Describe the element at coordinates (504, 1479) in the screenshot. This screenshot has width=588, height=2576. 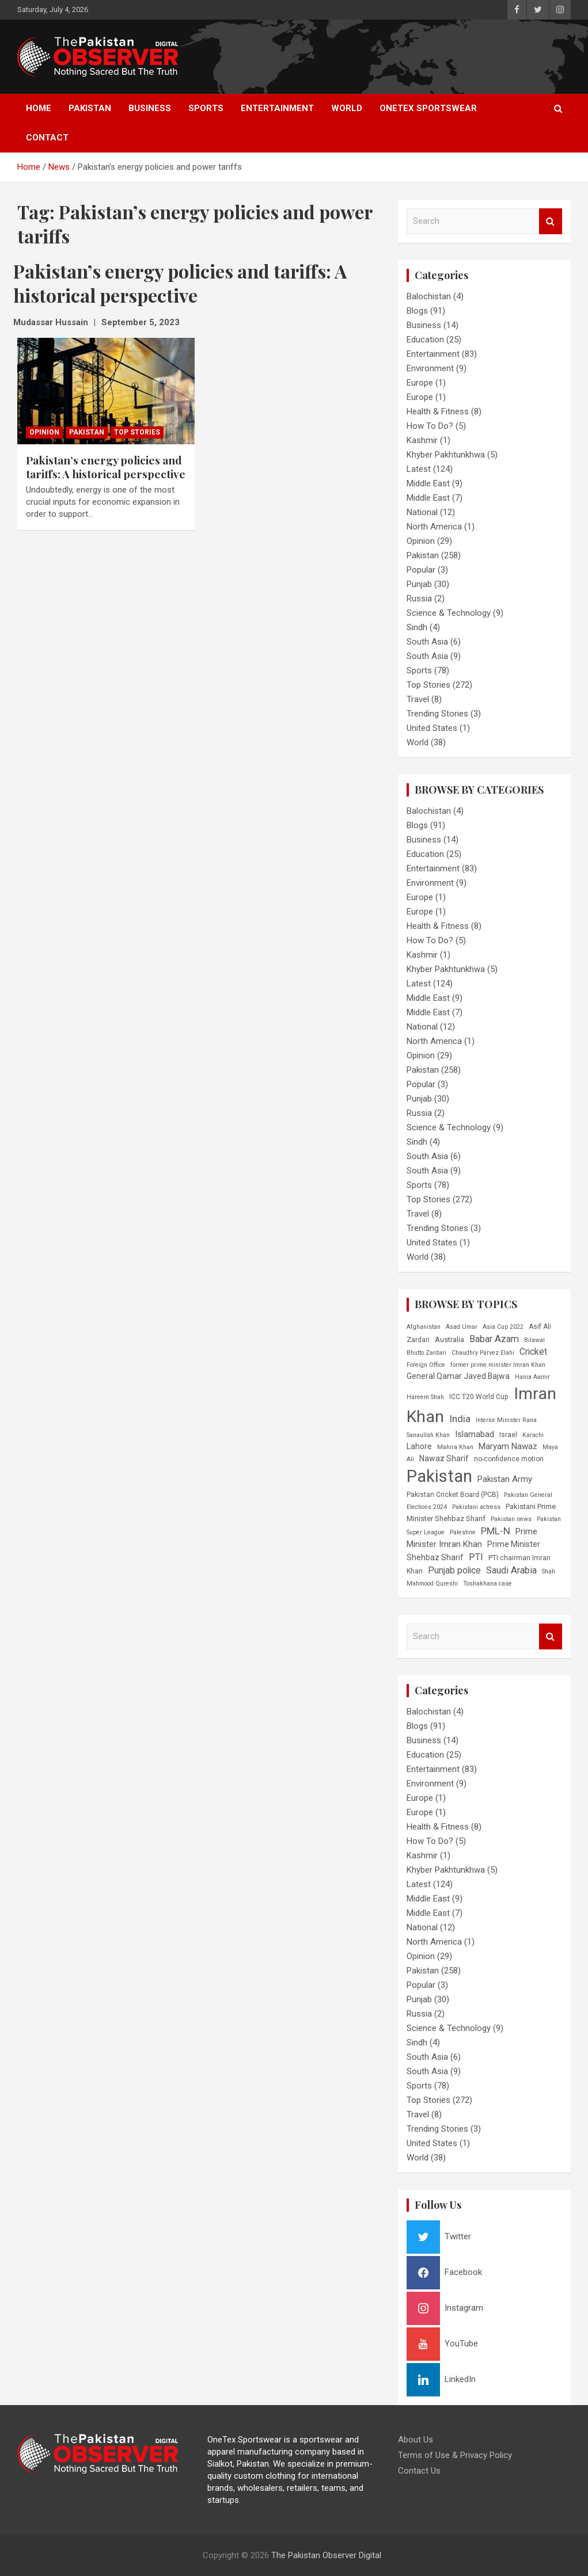
I see `Pakistan Army [Pakistan Army (9 items)]` at that location.